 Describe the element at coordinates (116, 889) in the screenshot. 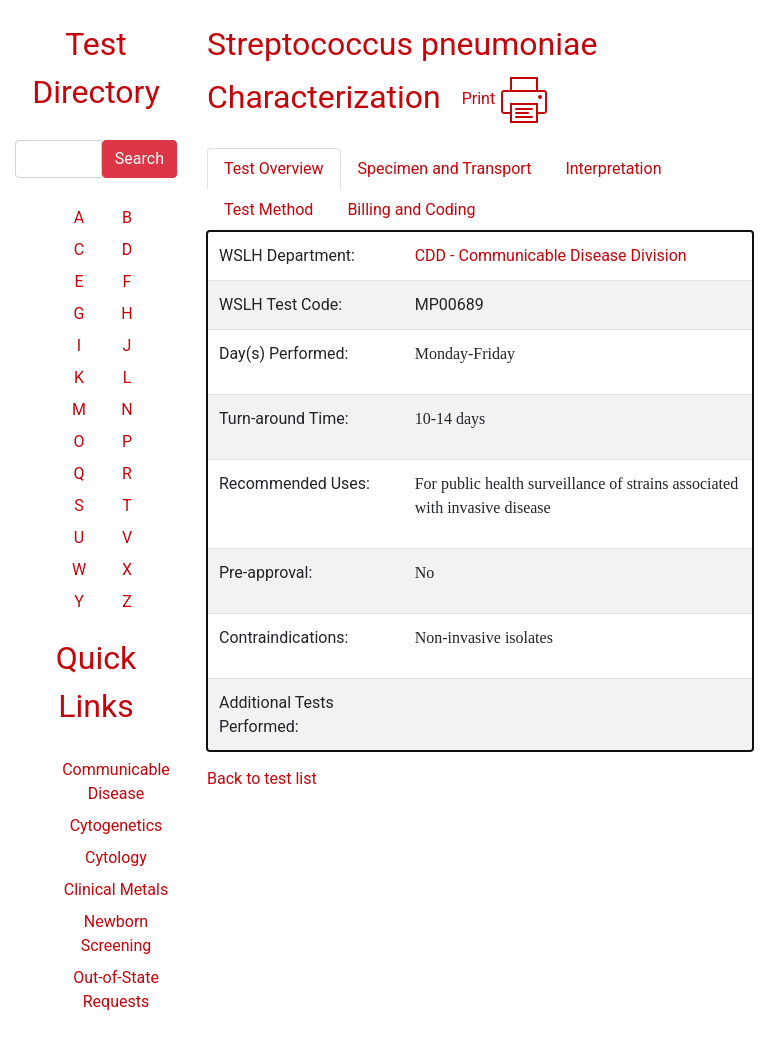

I see `Clinical Metals` at that location.